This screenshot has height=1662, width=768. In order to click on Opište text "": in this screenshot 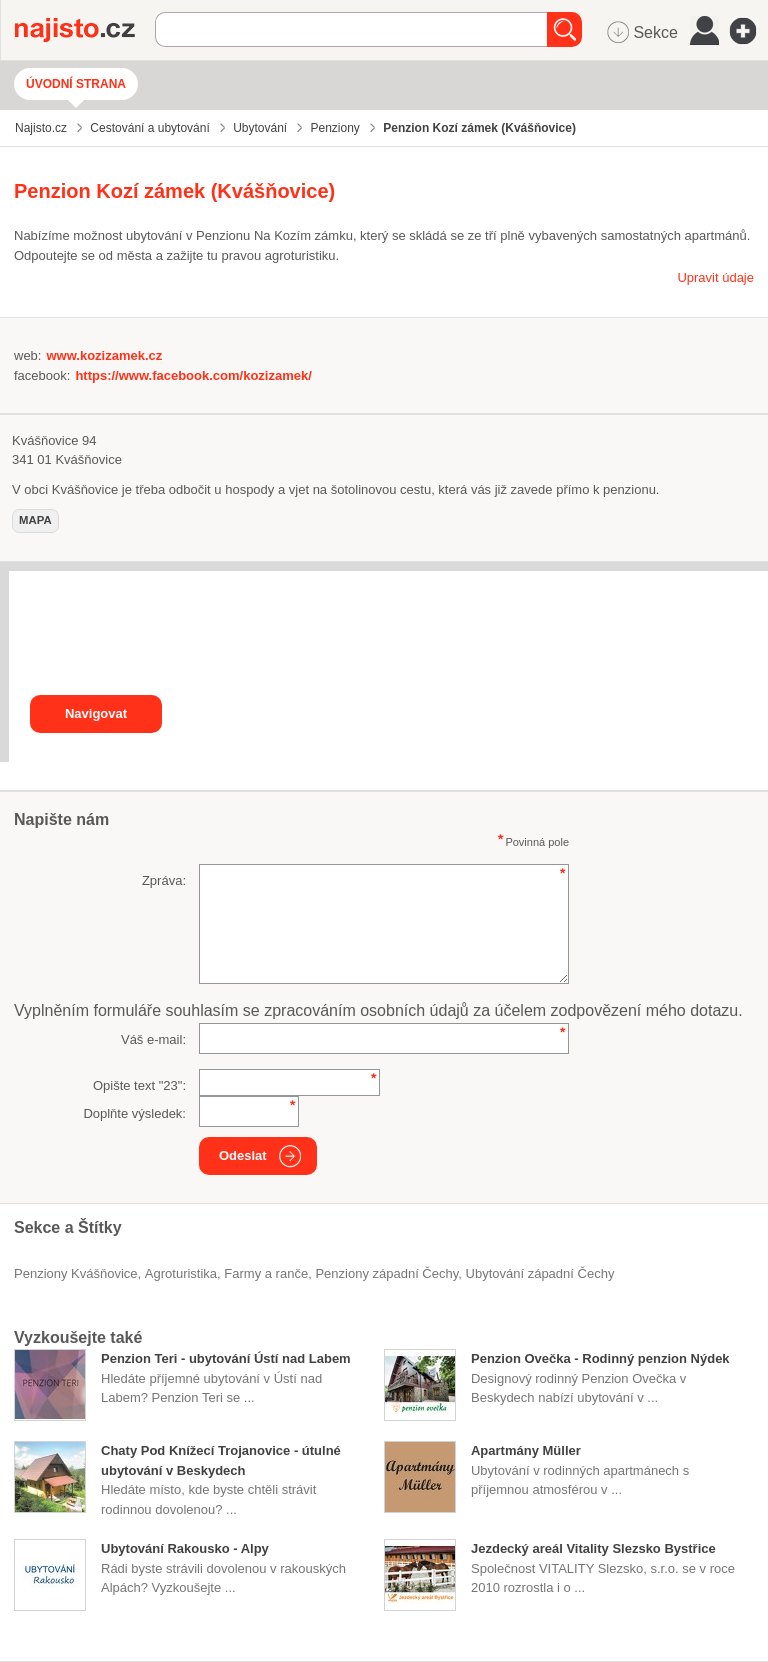, I will do `click(139, 1085)`.